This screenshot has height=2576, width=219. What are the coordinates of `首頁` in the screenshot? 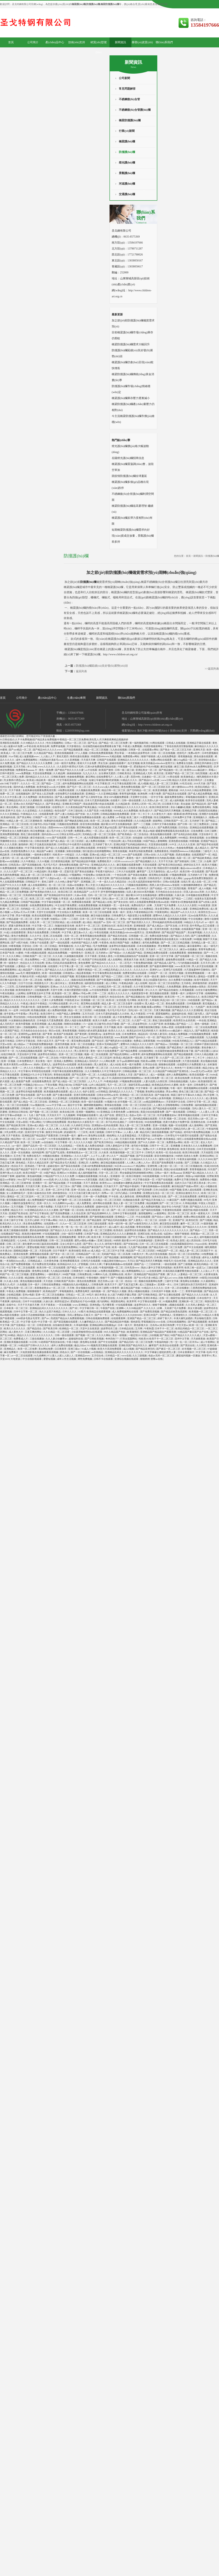 It's located at (11, 42).